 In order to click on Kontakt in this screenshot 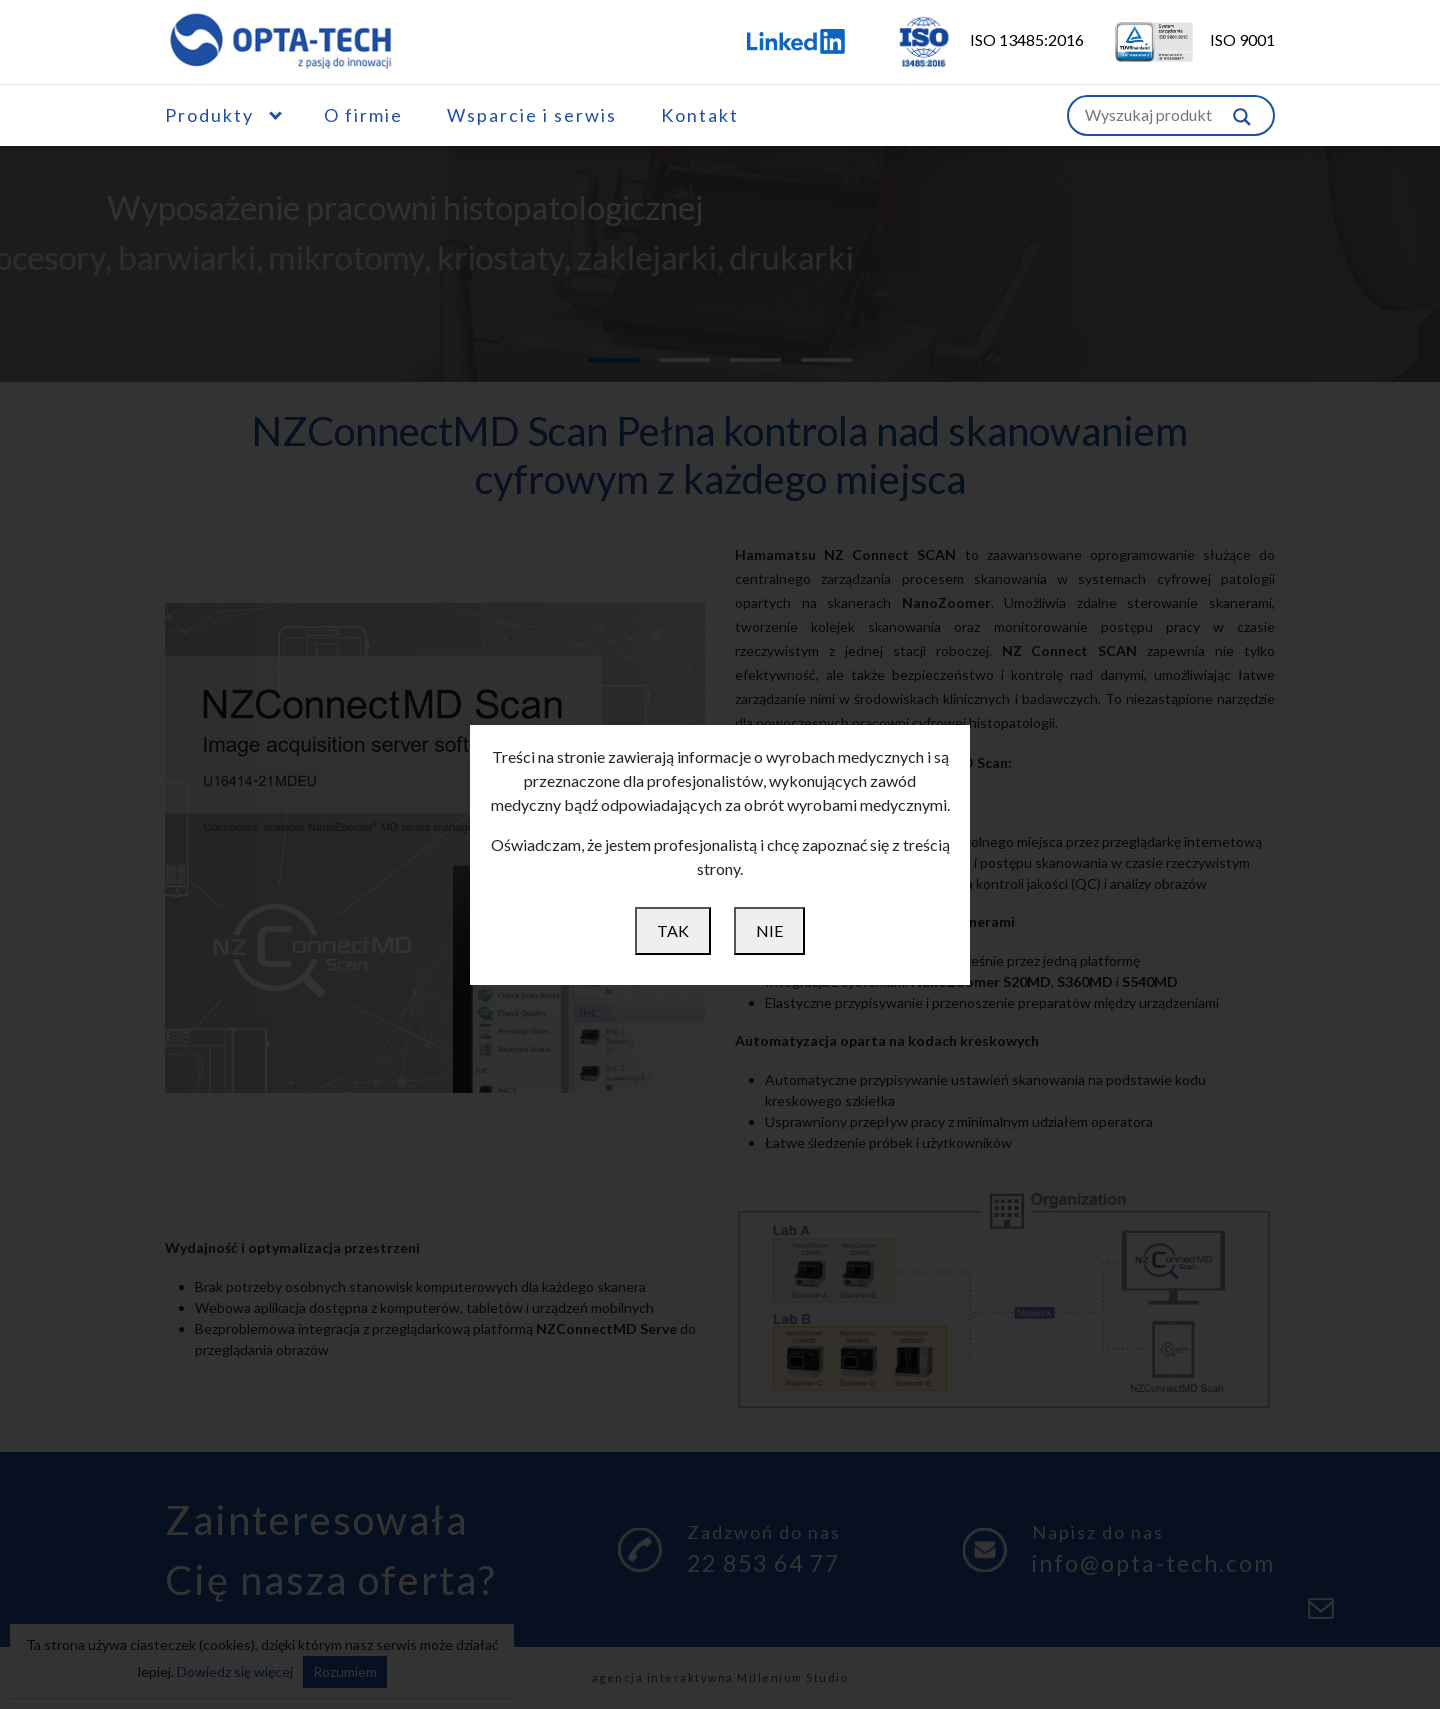, I will do `click(700, 115)`.